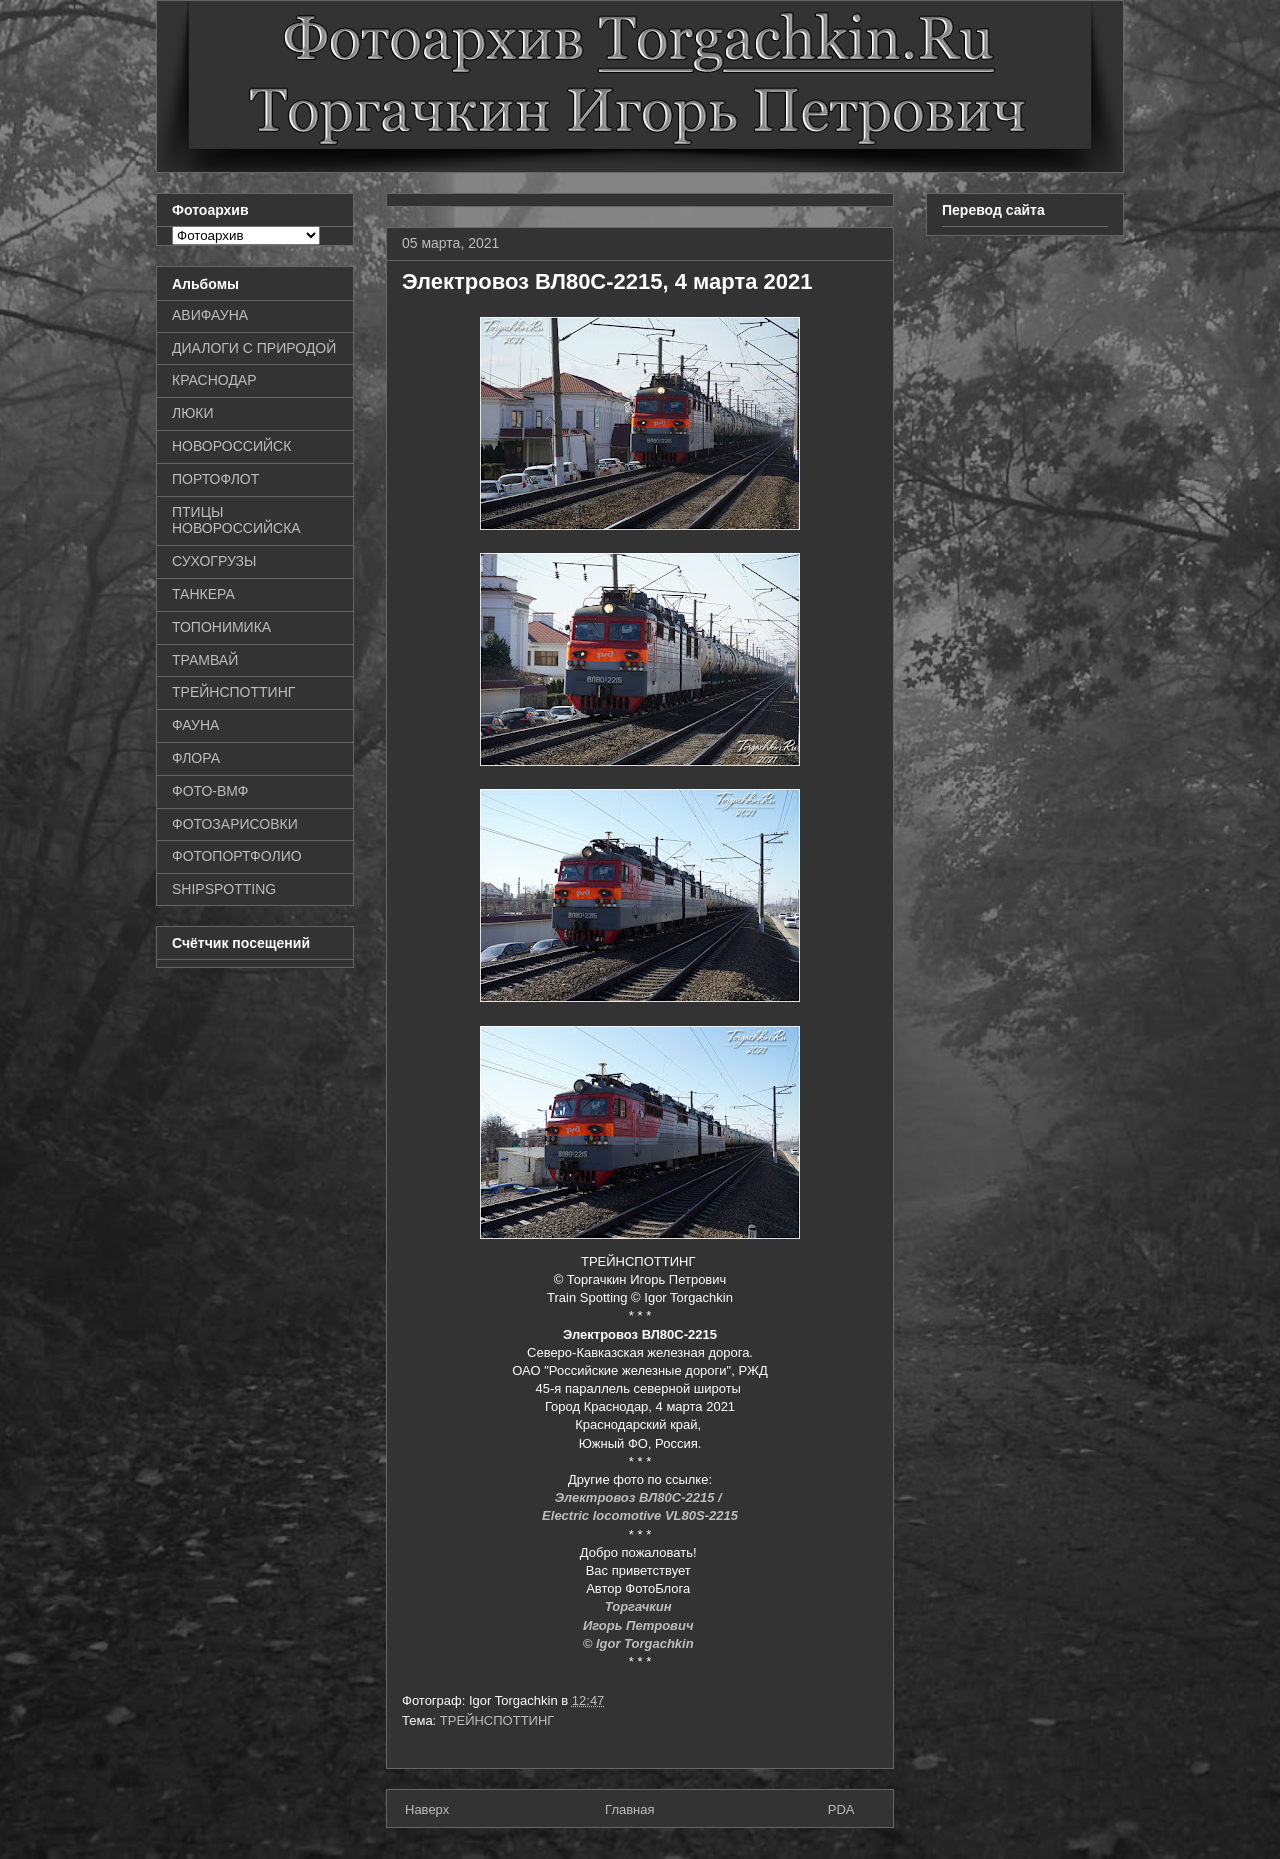 The width and height of the screenshot is (1280, 1859). I want to click on Игорь Петрович, so click(640, 1625).